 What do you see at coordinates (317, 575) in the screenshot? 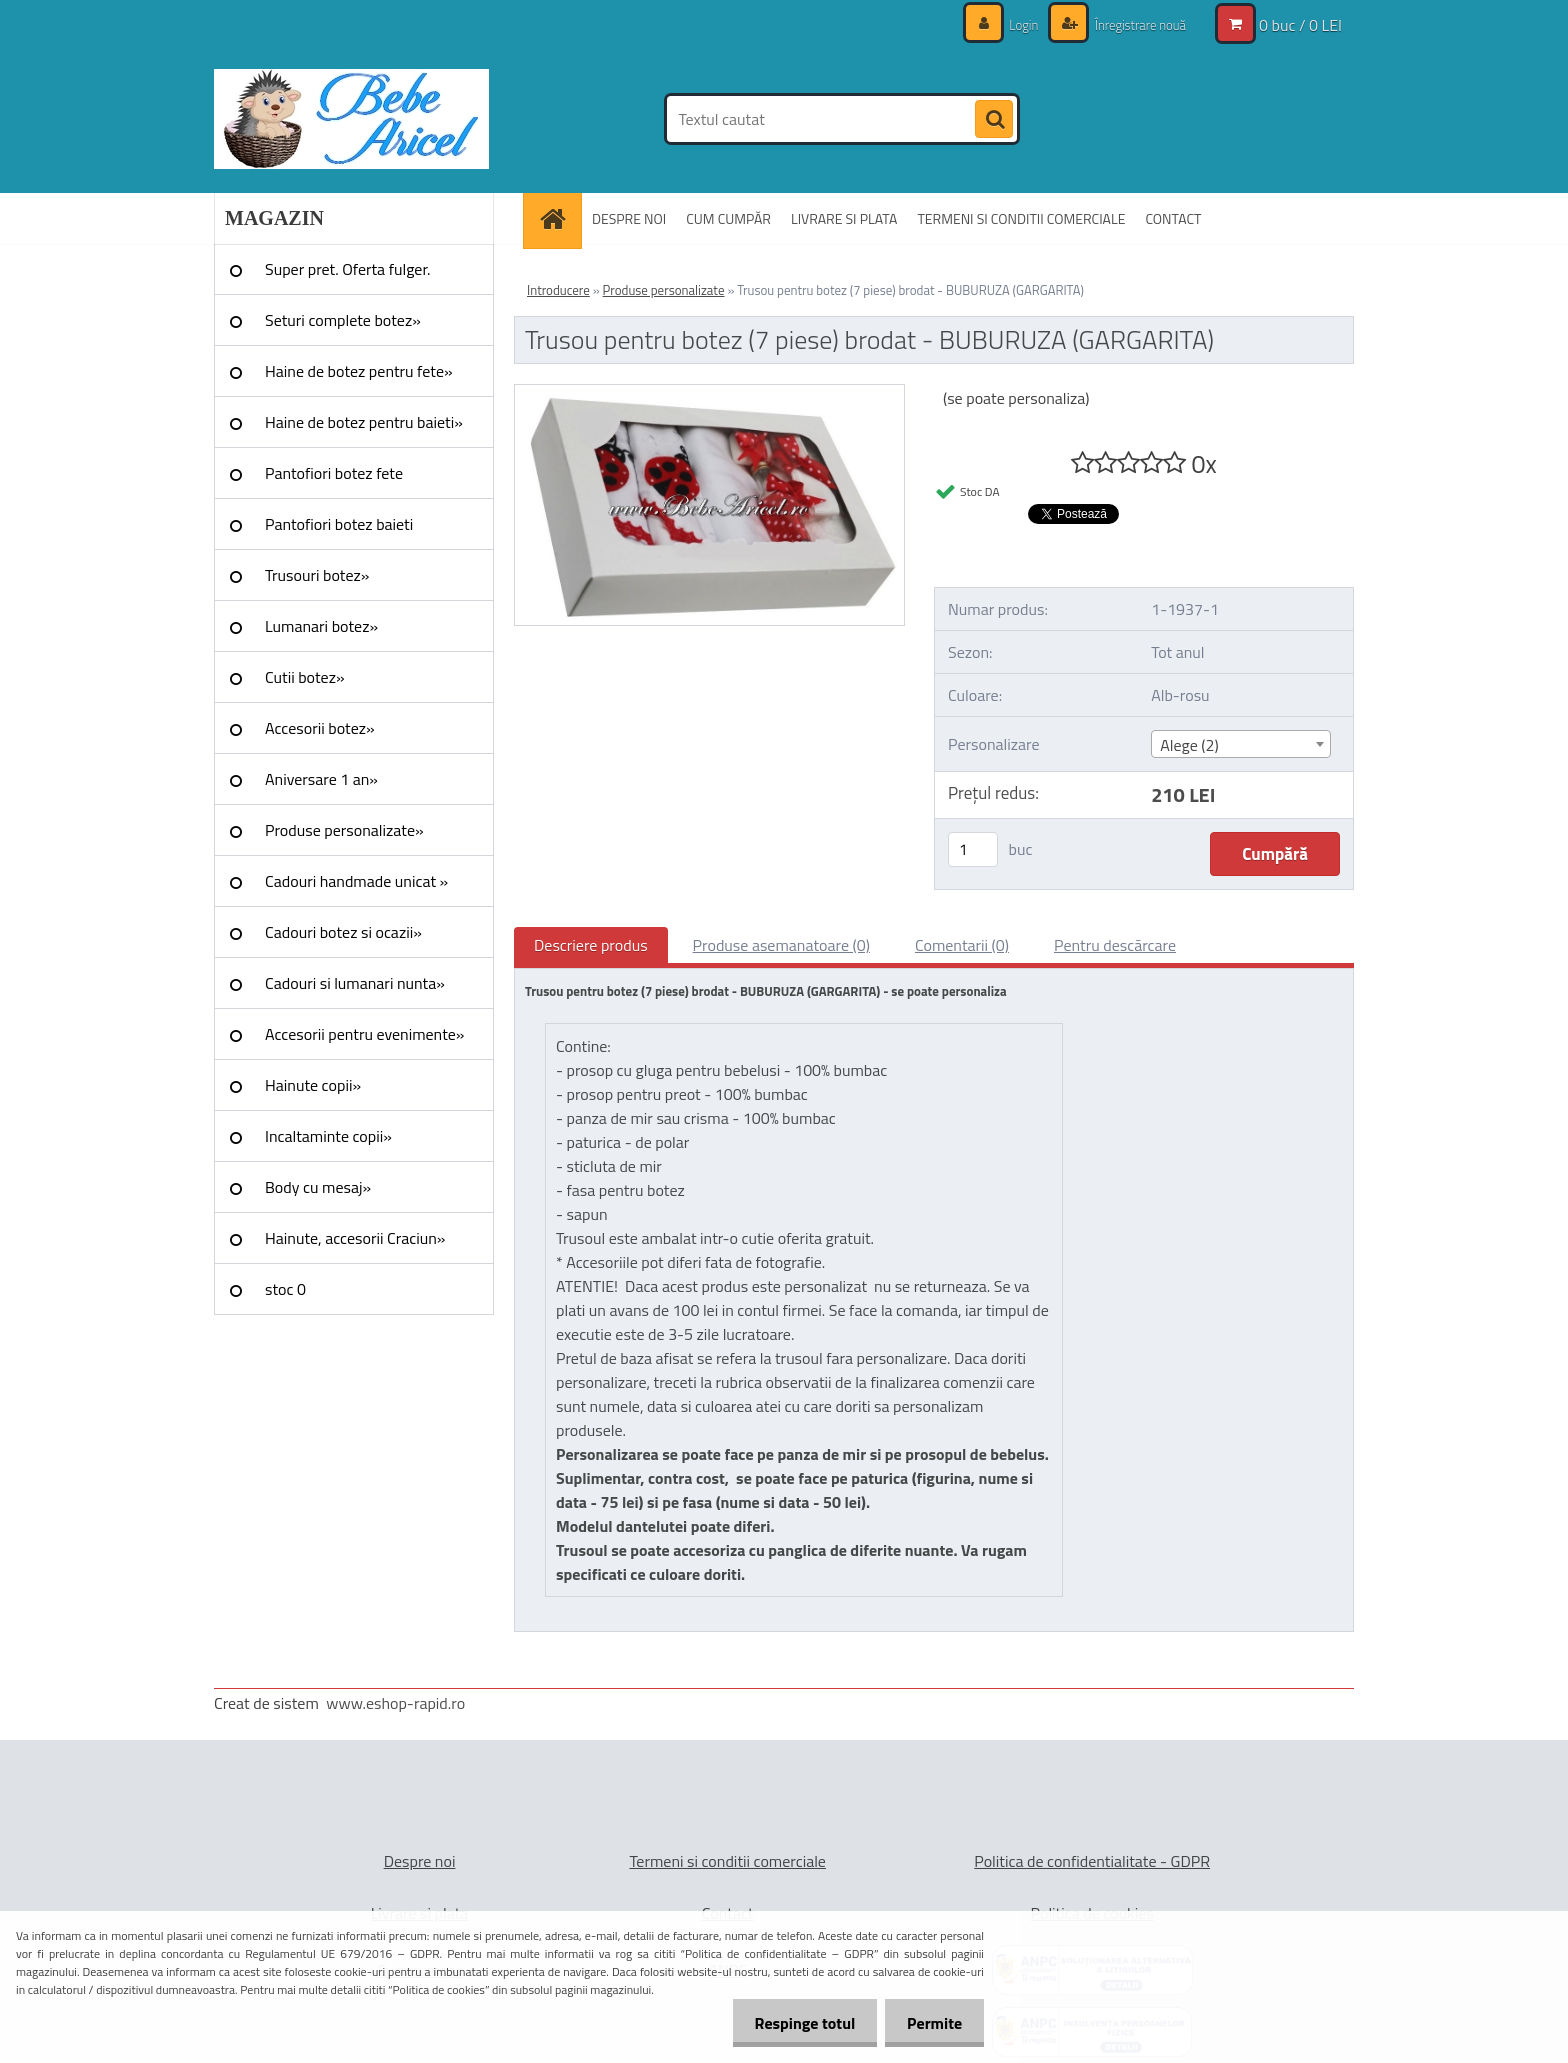
I see `Trusouri botez»` at bounding box center [317, 575].